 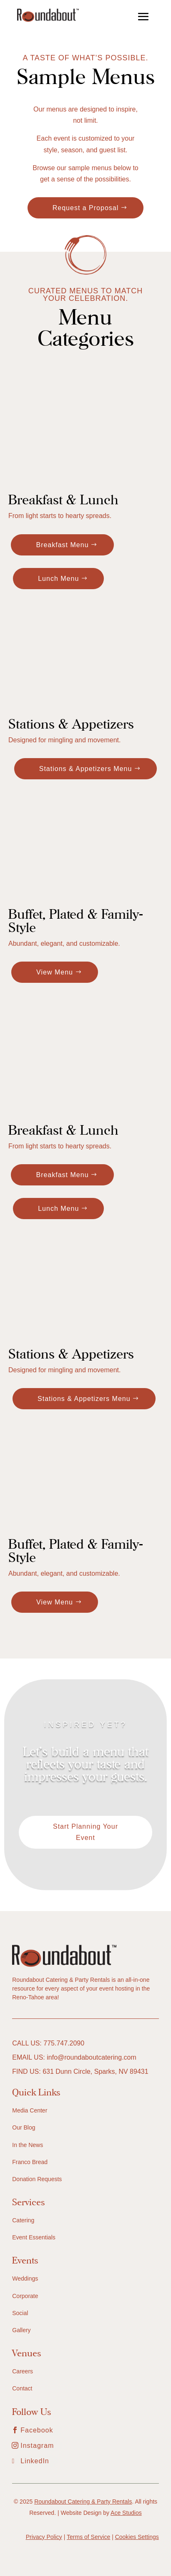 I want to click on In the News, so click(x=27, y=2145).